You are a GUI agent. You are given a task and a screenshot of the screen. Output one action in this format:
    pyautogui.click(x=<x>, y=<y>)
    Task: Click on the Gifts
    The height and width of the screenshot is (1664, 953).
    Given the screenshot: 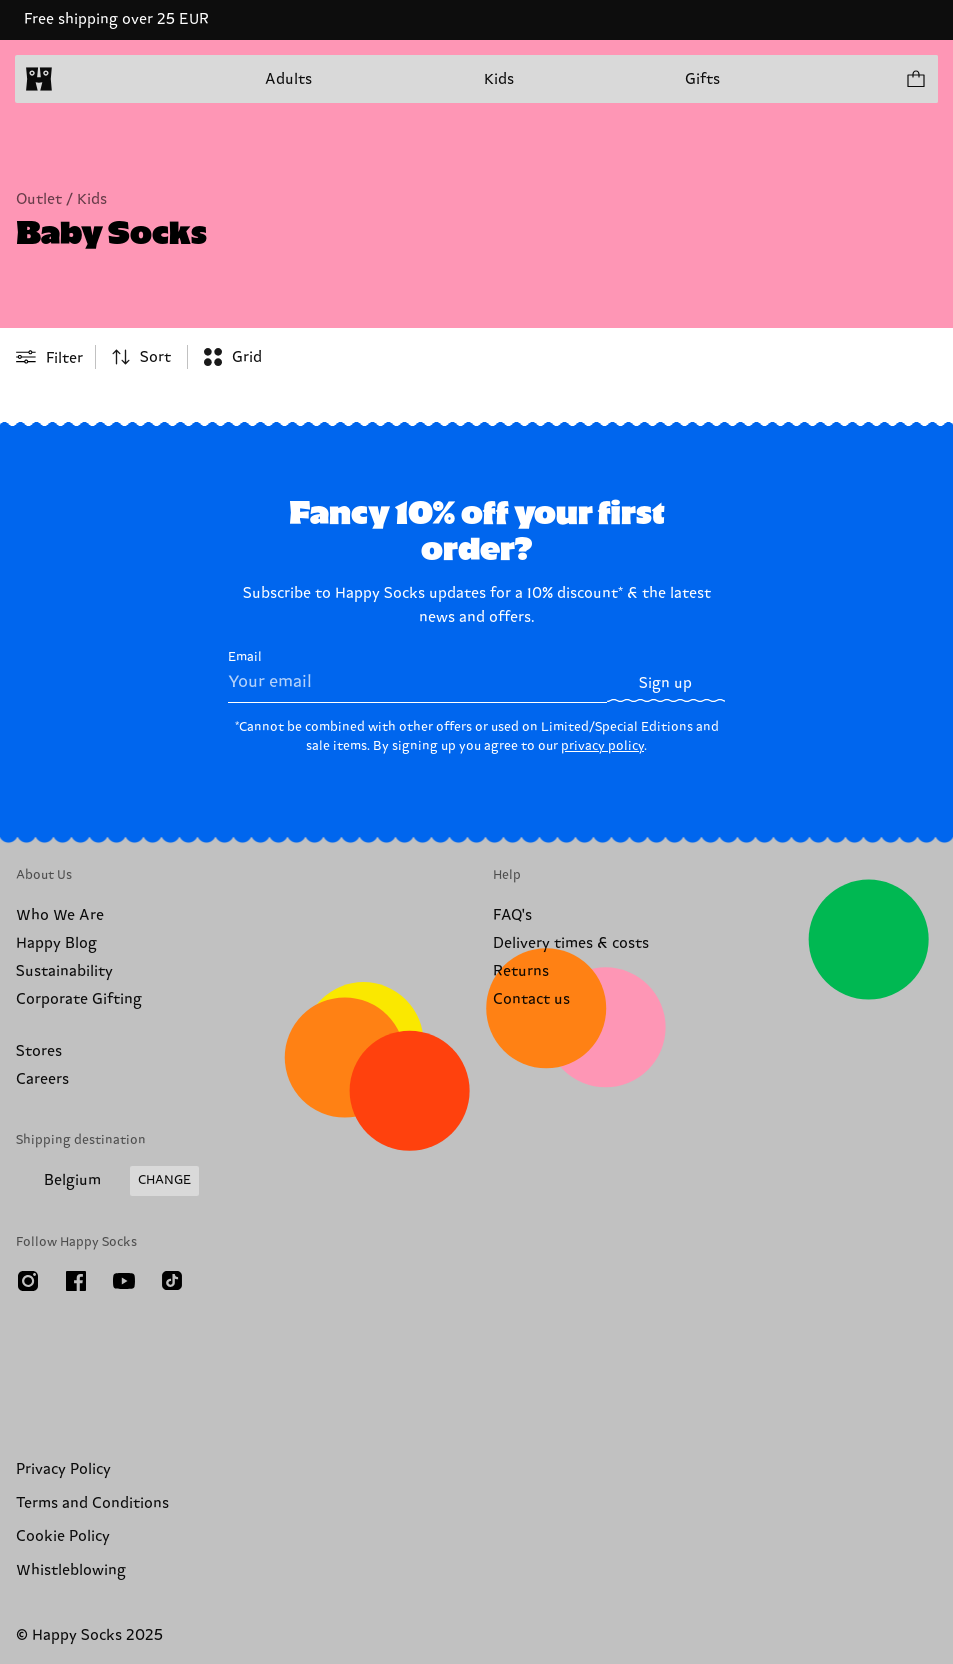 What is the action you would take?
    pyautogui.click(x=702, y=79)
    